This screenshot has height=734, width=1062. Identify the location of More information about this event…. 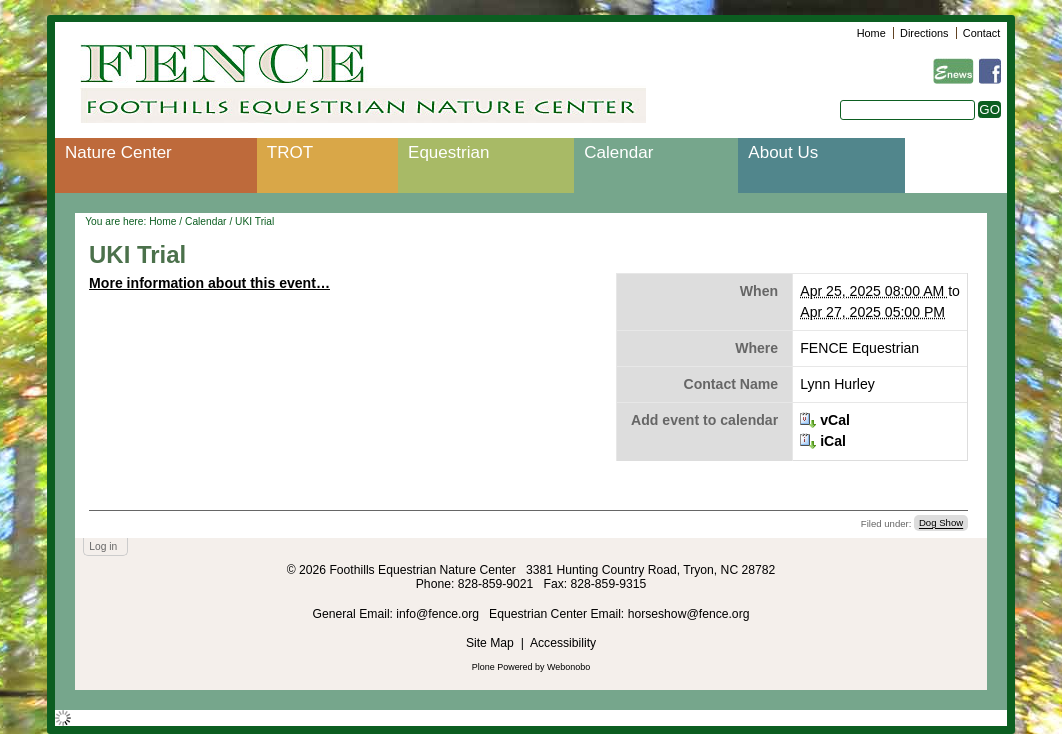
(209, 283).